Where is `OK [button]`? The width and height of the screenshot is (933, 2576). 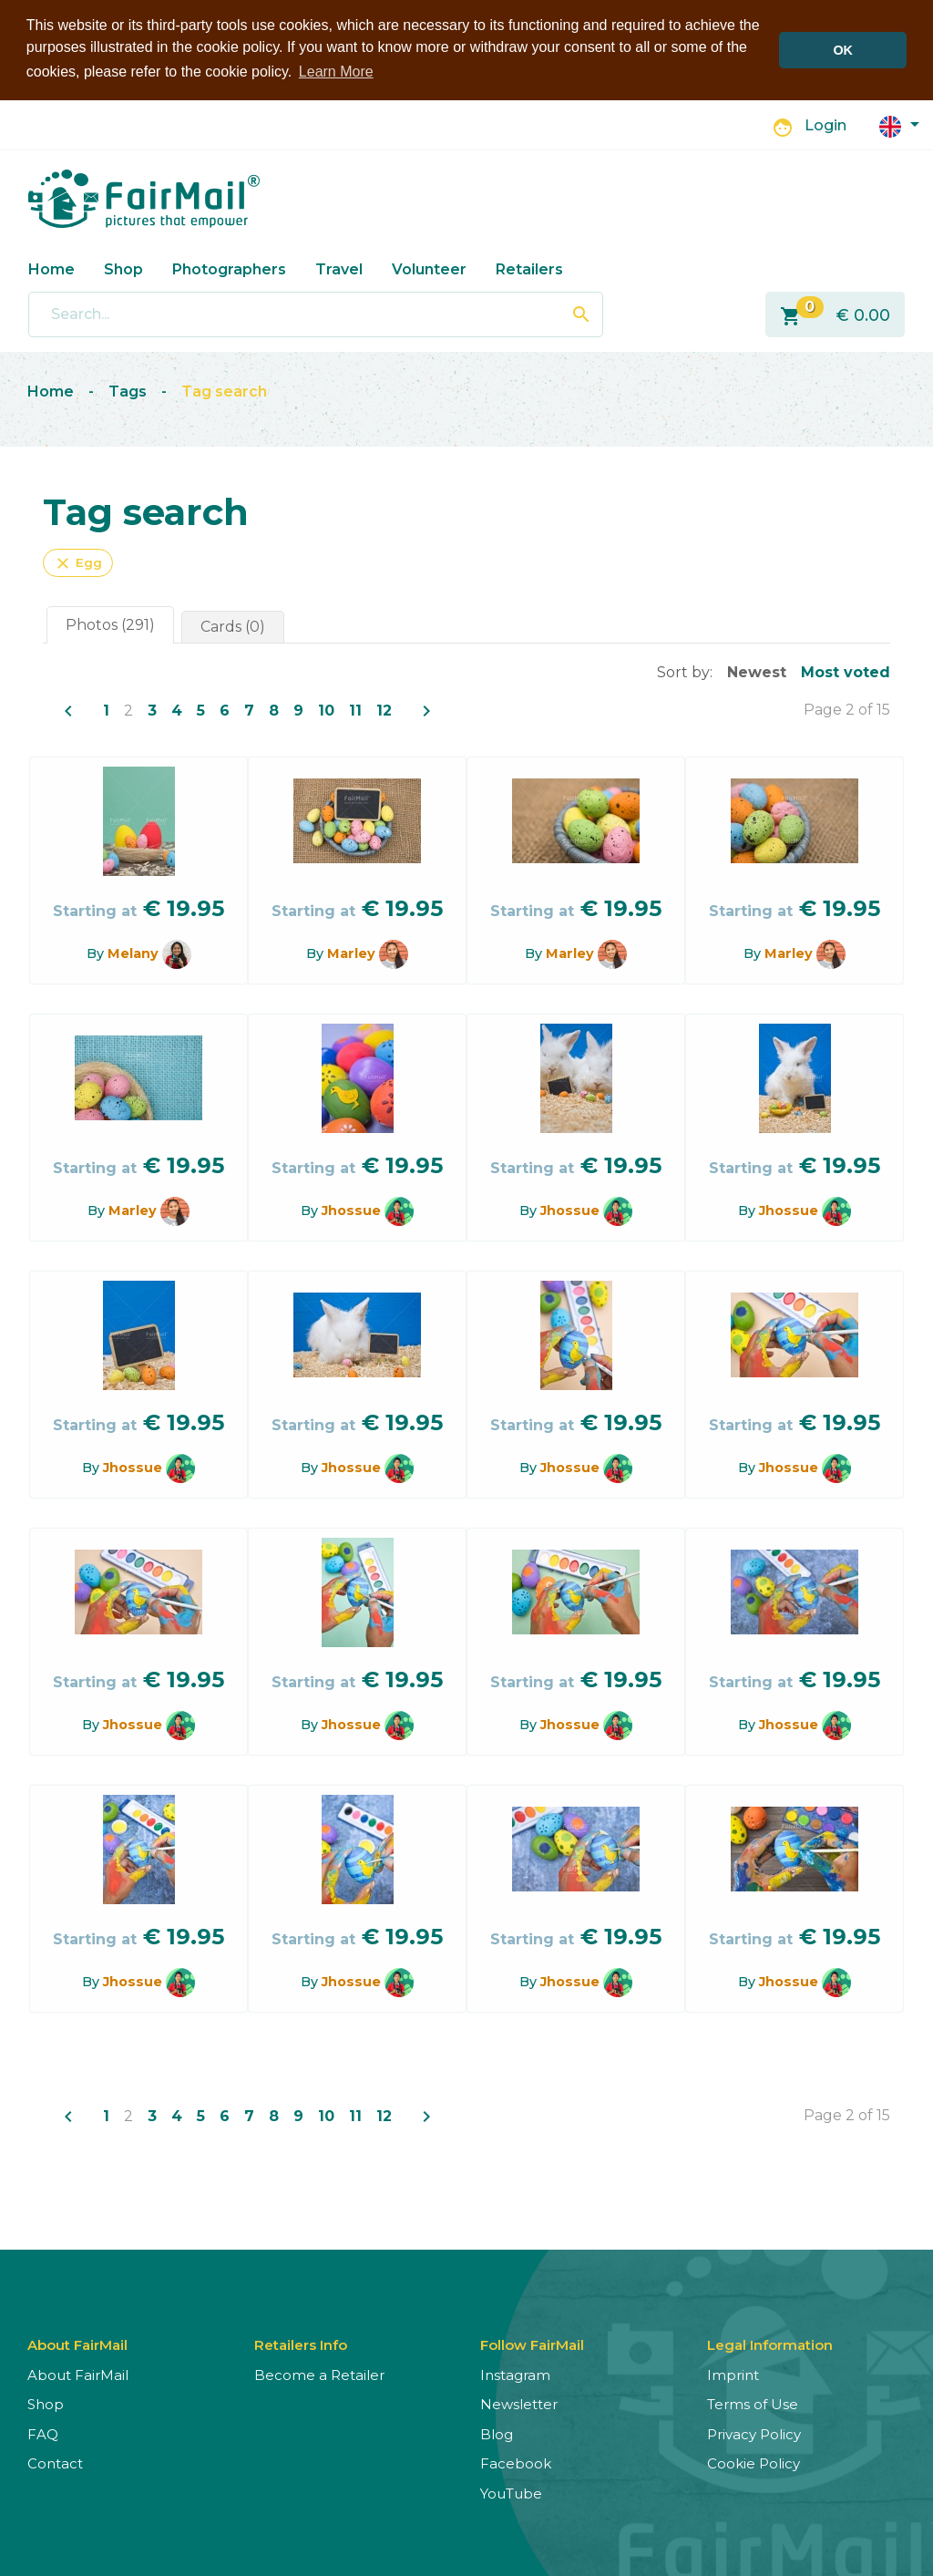 OK [button] is located at coordinates (843, 50).